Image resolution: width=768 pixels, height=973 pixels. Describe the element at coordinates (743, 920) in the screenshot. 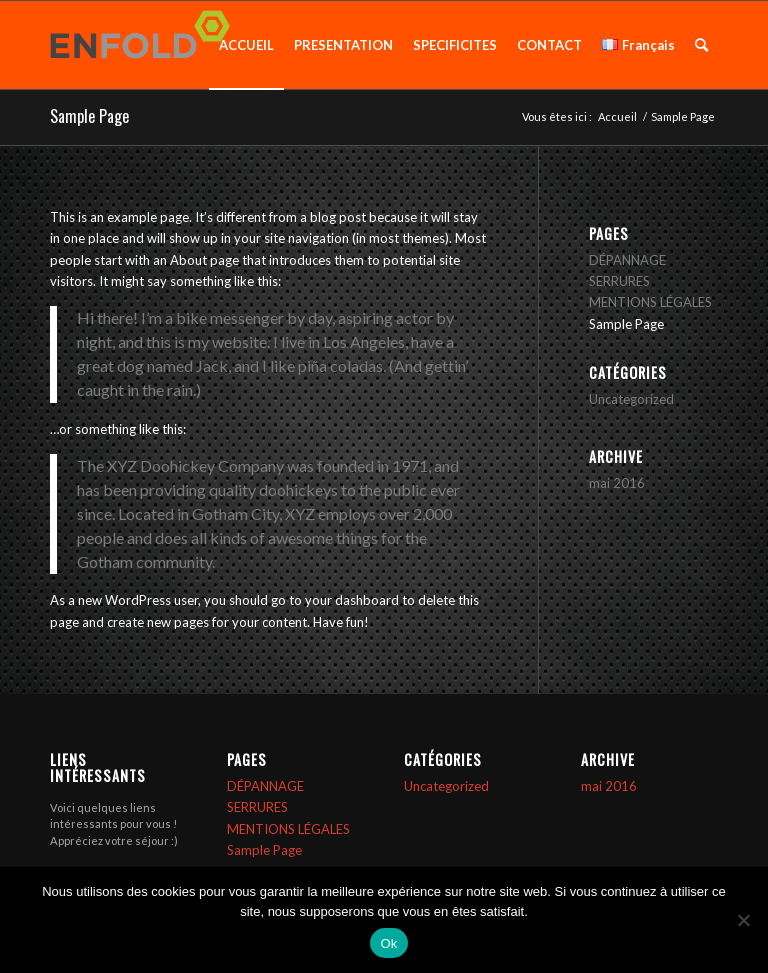

I see `[Non]` at that location.